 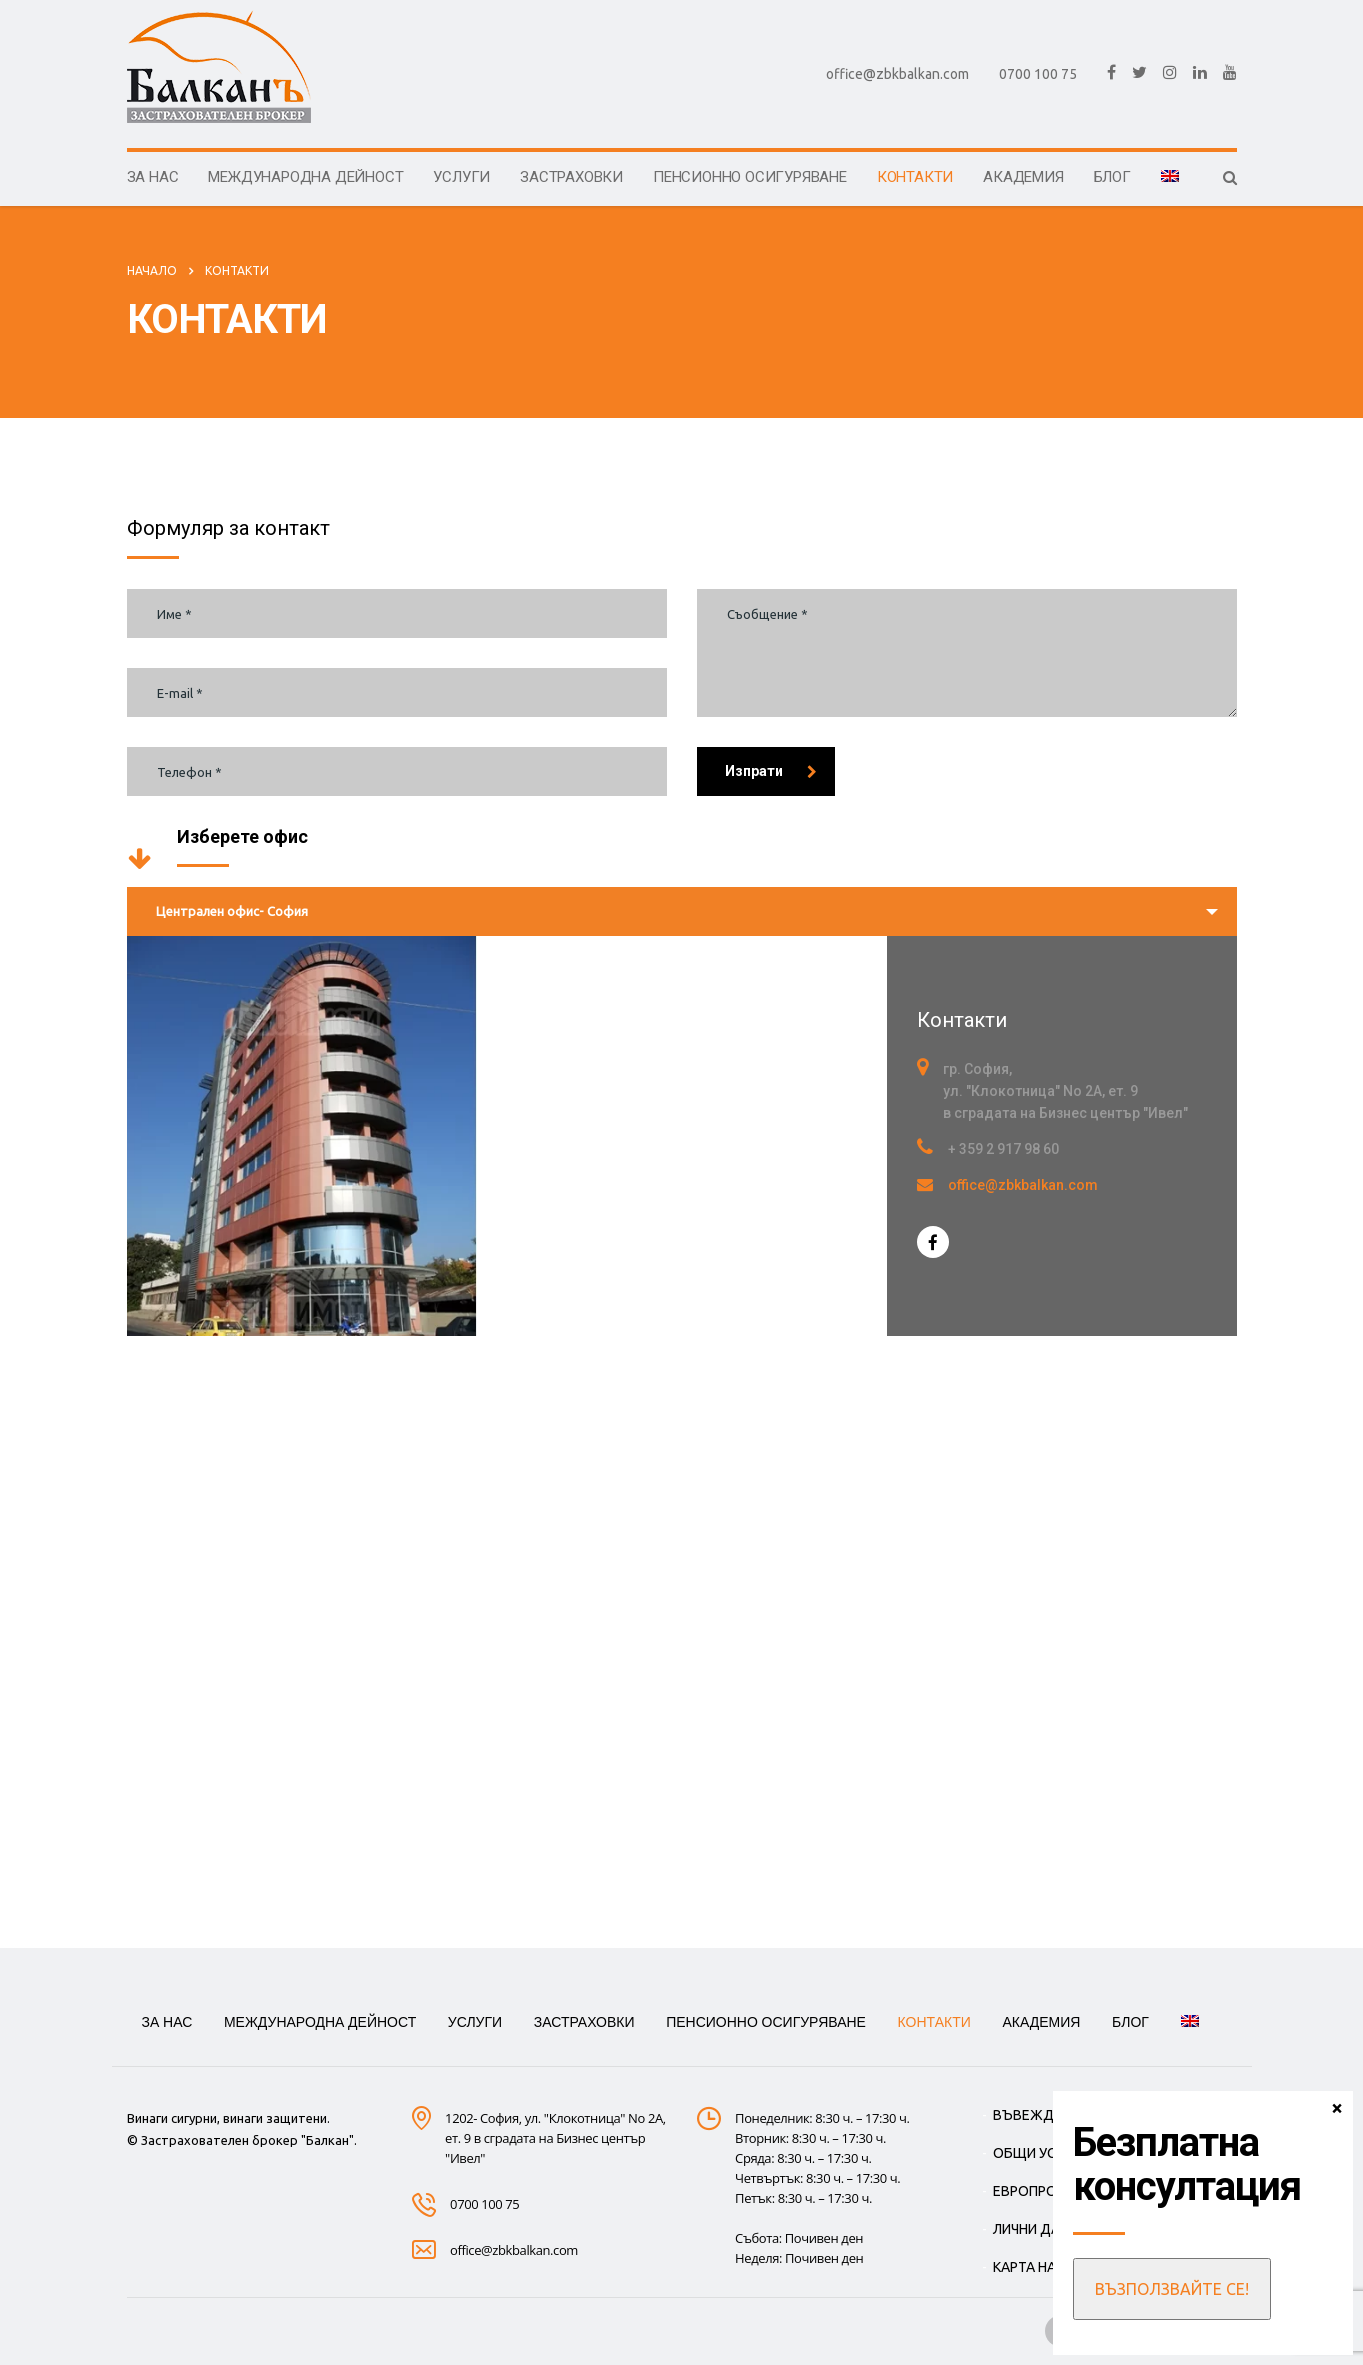 What do you see at coordinates (1040, 2229) in the screenshot?
I see `ЛИЧНИ ДАННИ` at bounding box center [1040, 2229].